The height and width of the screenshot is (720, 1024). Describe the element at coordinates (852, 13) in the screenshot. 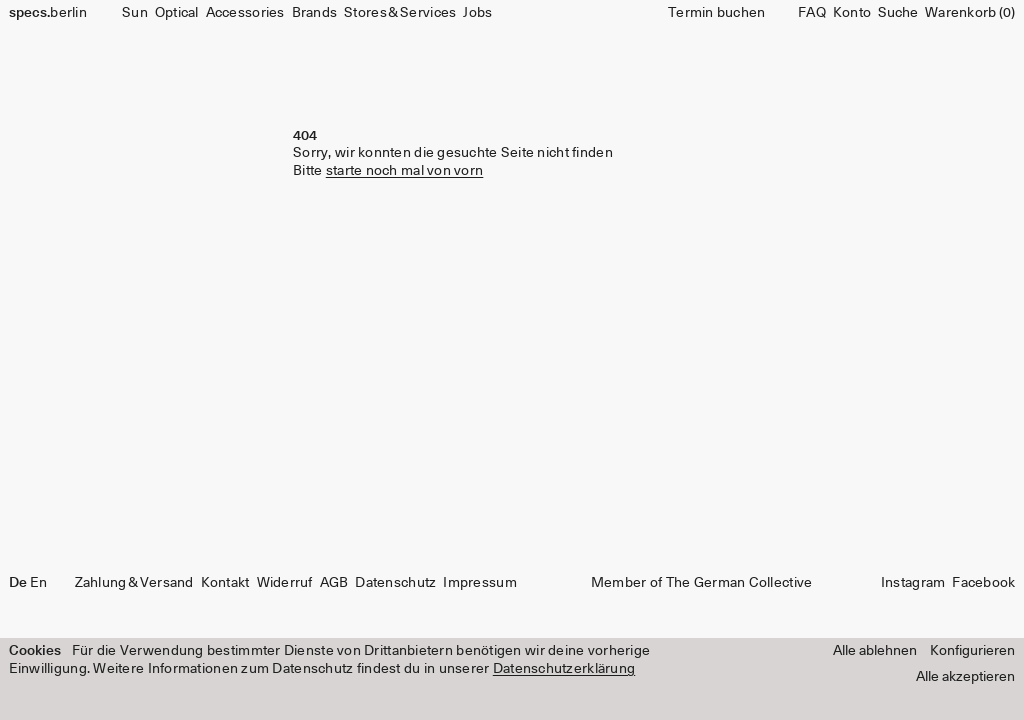

I see `Konto` at that location.